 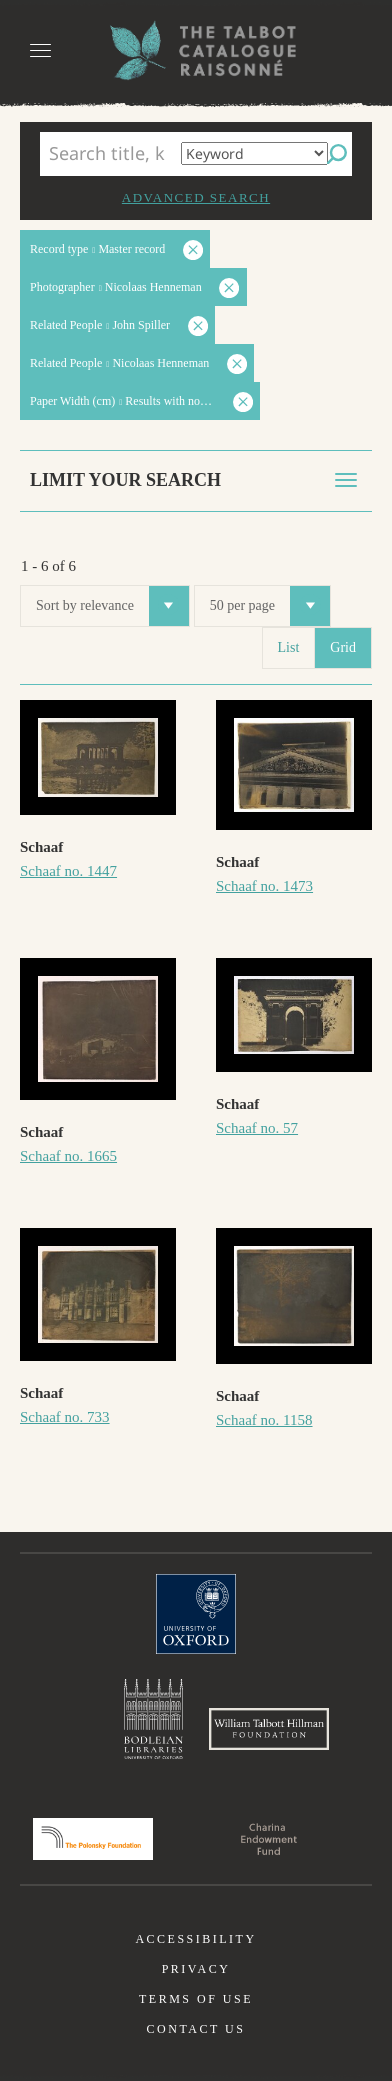 I want to click on Sort by relevance, so click(x=112, y=606).